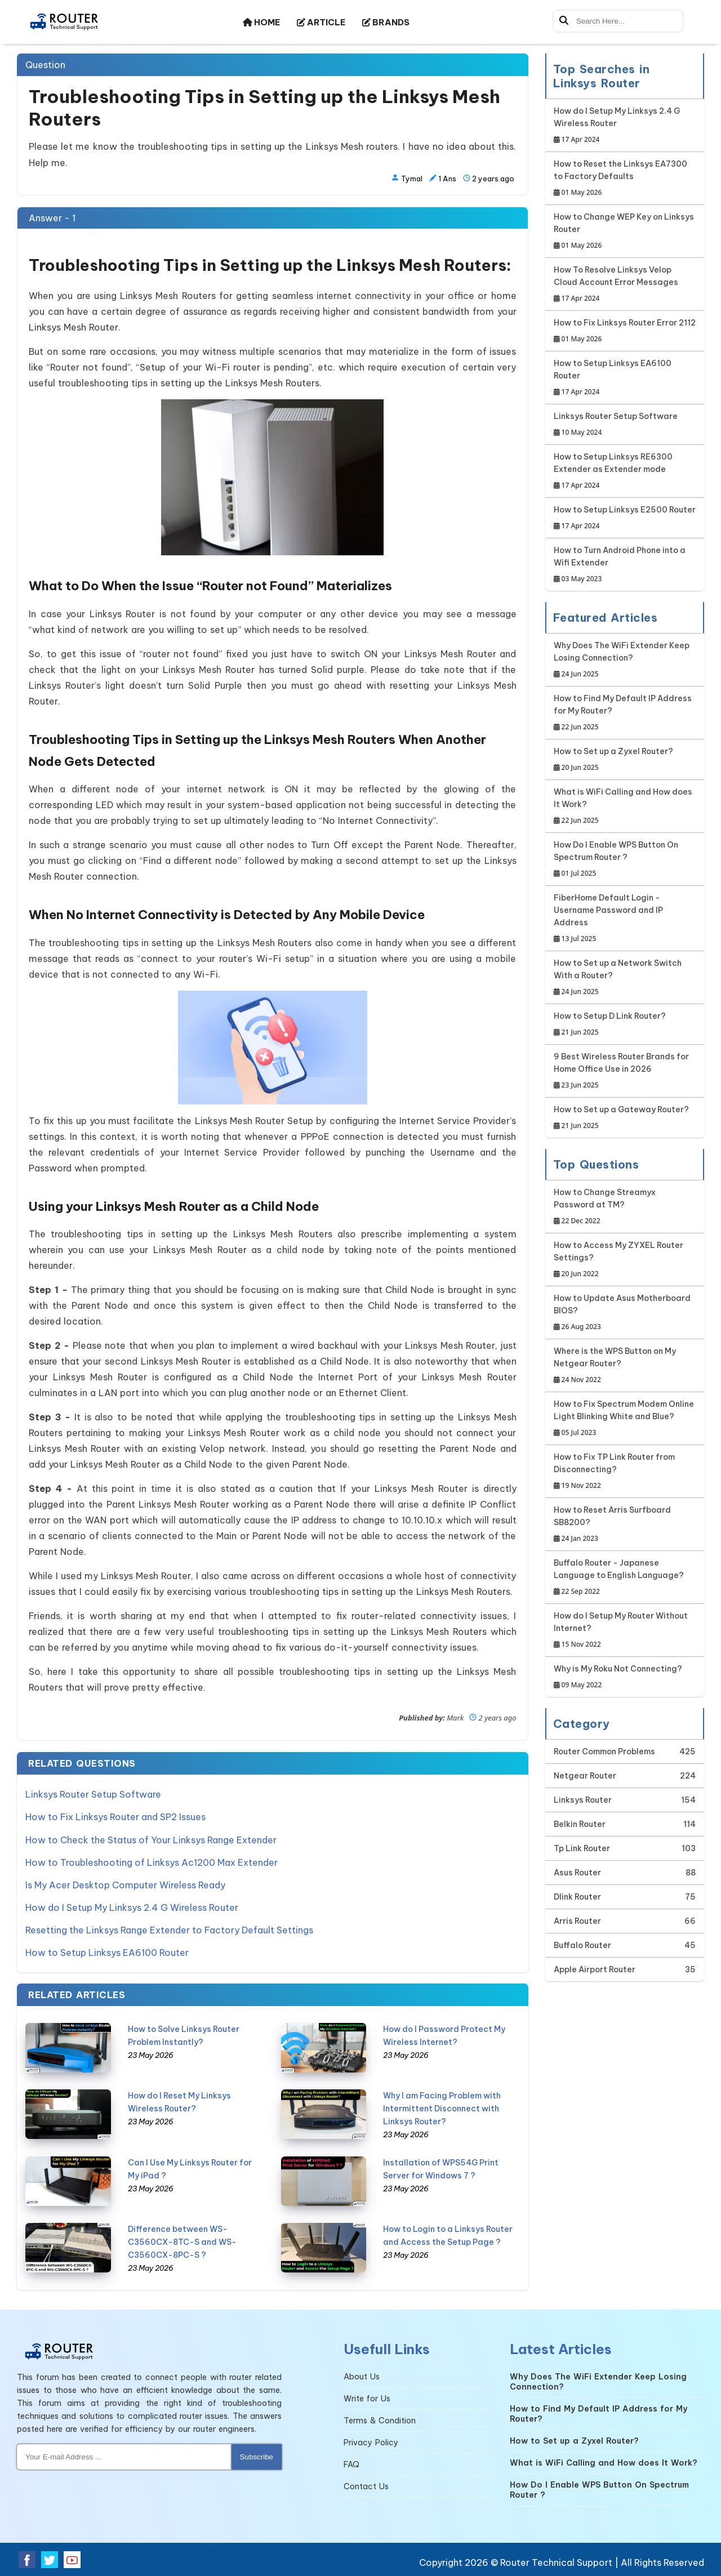  What do you see at coordinates (582, 1945) in the screenshot?
I see `Buffalo Router` at bounding box center [582, 1945].